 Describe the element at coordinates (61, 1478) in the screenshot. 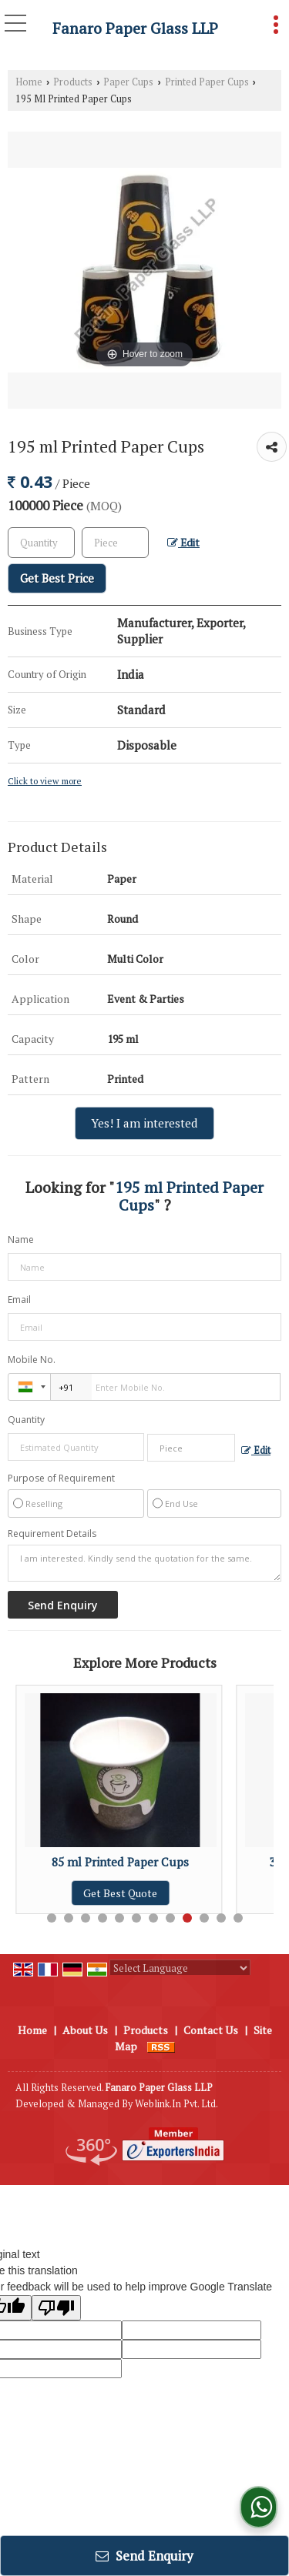

I see `Purpose of Requirement` at that location.